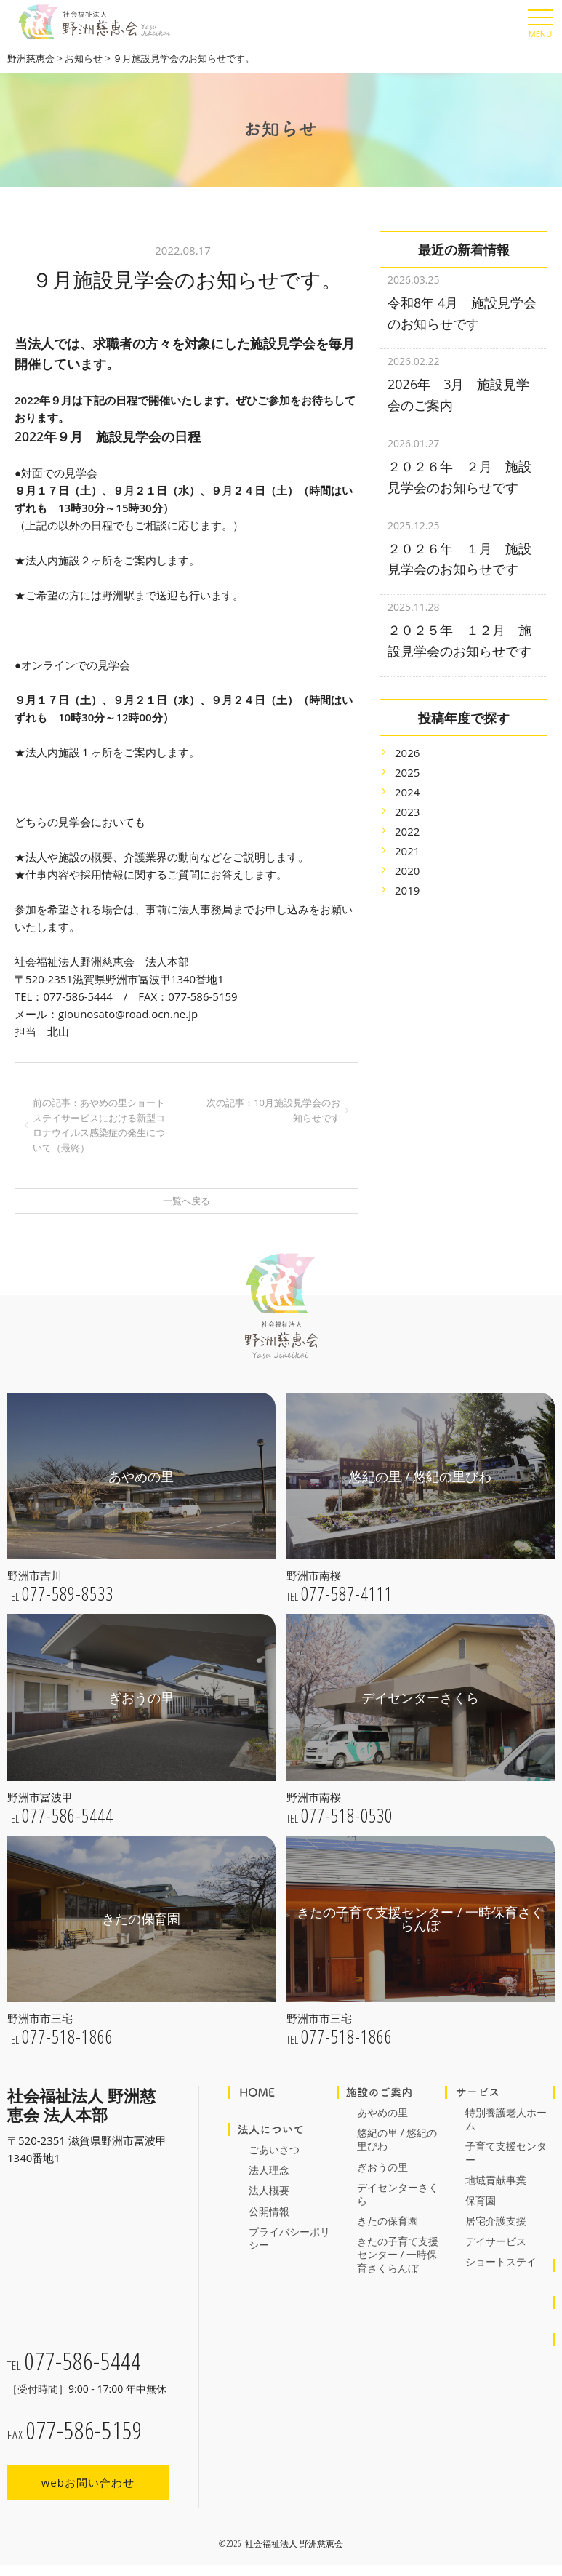  What do you see at coordinates (274, 2149) in the screenshot?
I see `ごあいさつ` at bounding box center [274, 2149].